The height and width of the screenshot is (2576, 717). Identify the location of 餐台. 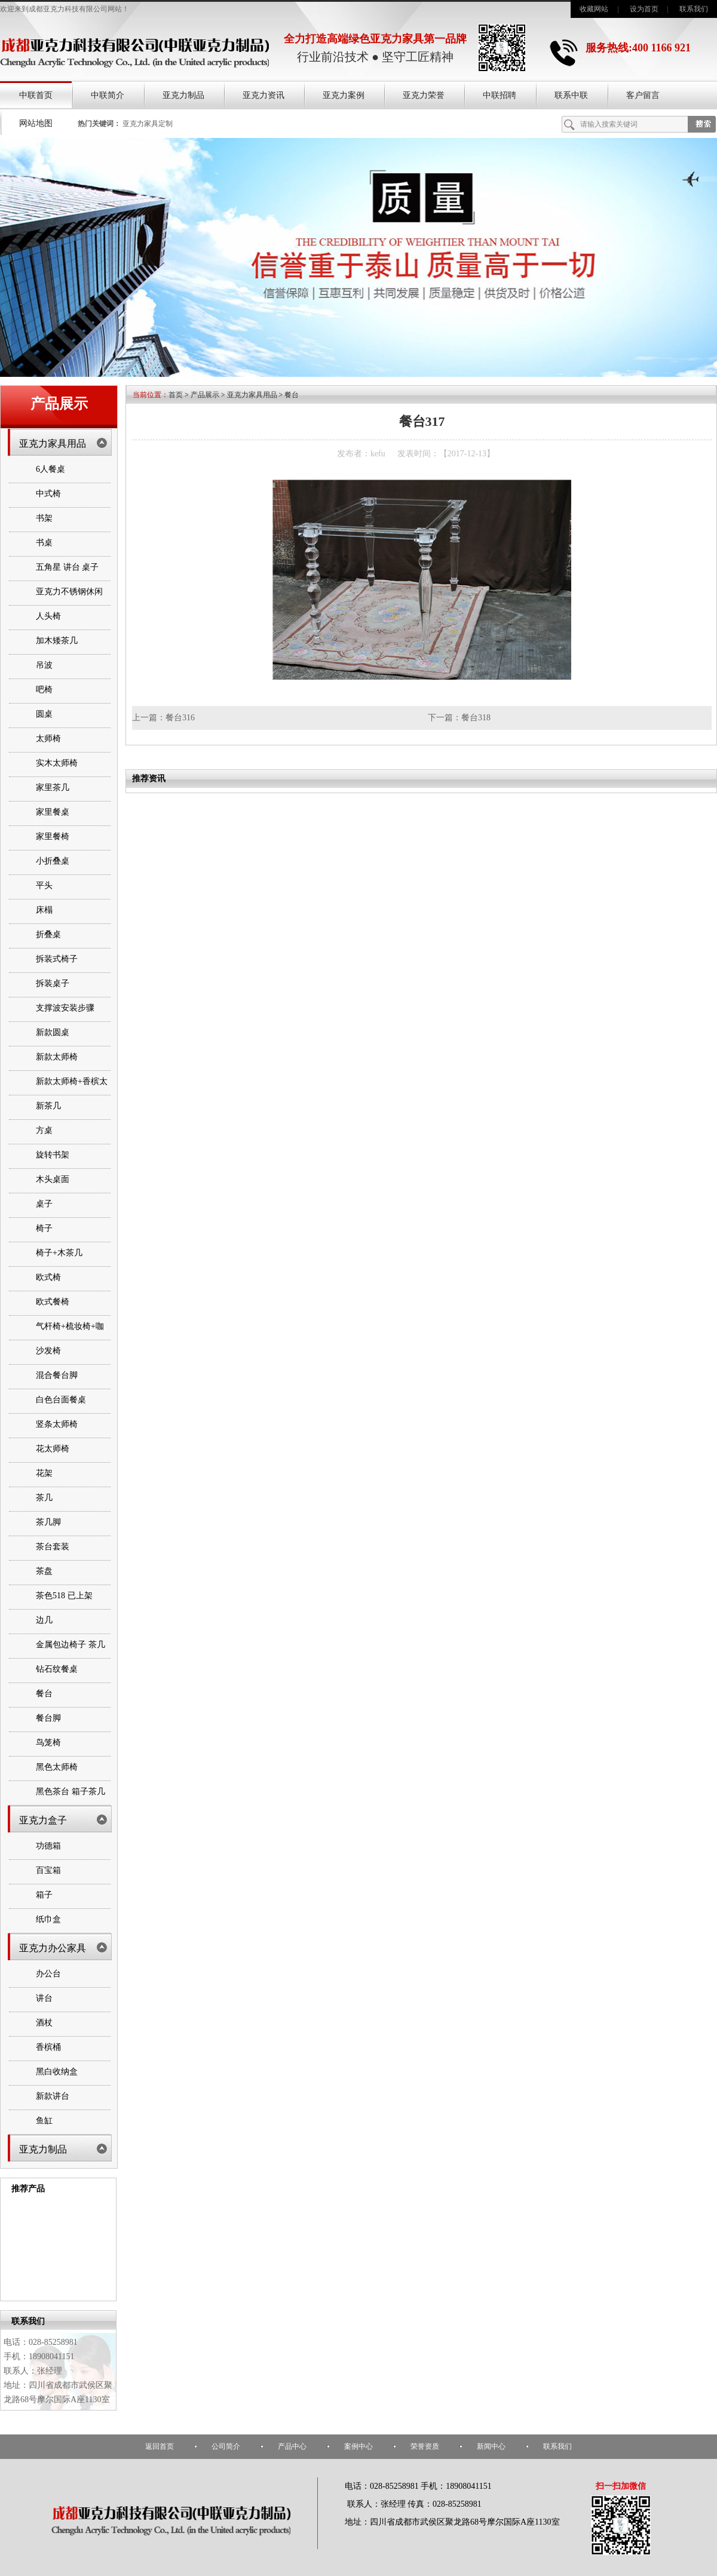
(44, 1693).